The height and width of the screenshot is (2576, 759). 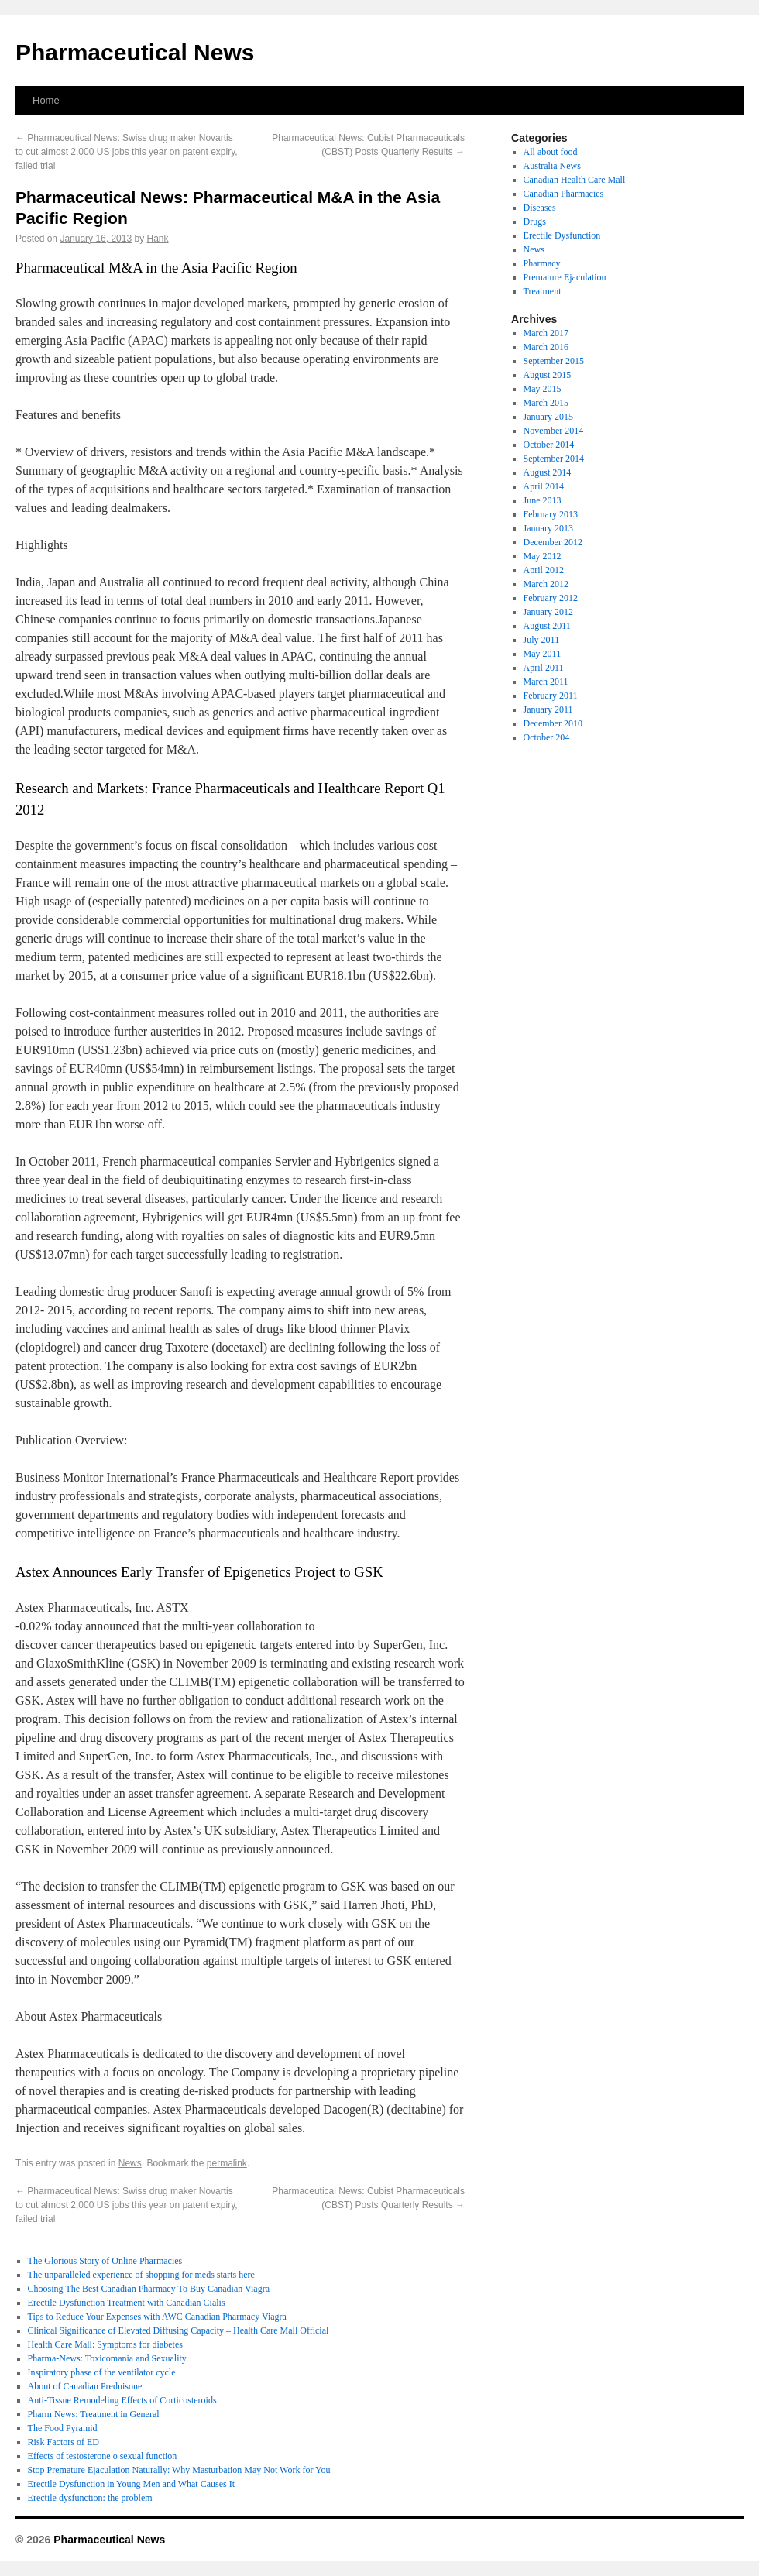 What do you see at coordinates (548, 416) in the screenshot?
I see `January 2015` at bounding box center [548, 416].